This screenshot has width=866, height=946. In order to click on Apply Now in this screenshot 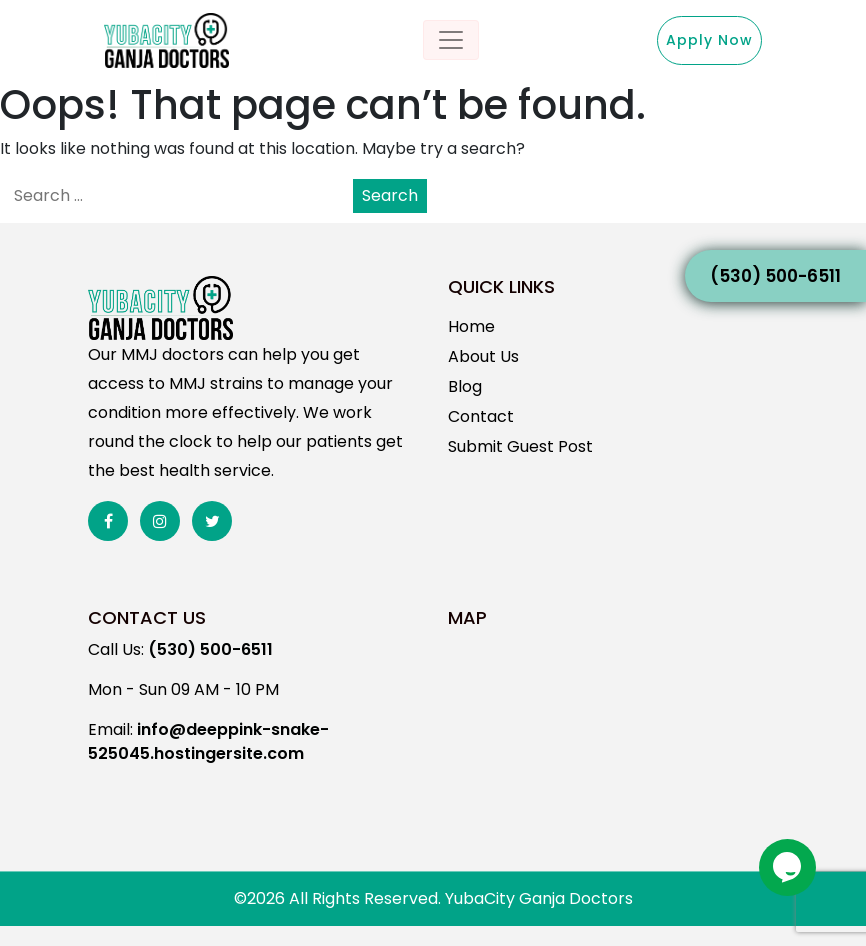, I will do `click(709, 40)`.